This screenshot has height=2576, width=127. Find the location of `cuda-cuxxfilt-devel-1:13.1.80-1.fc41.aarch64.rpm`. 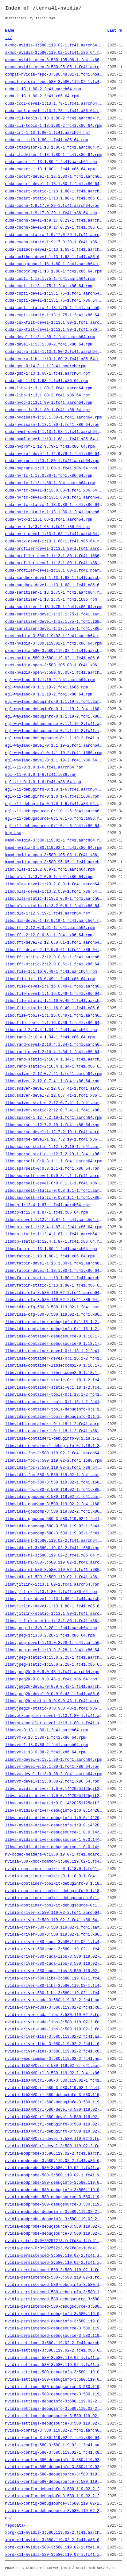

cuda-cuxxfilt-devel-1:13.1.80-1.fc41.aarch64.rpm is located at coordinates (53, 323).